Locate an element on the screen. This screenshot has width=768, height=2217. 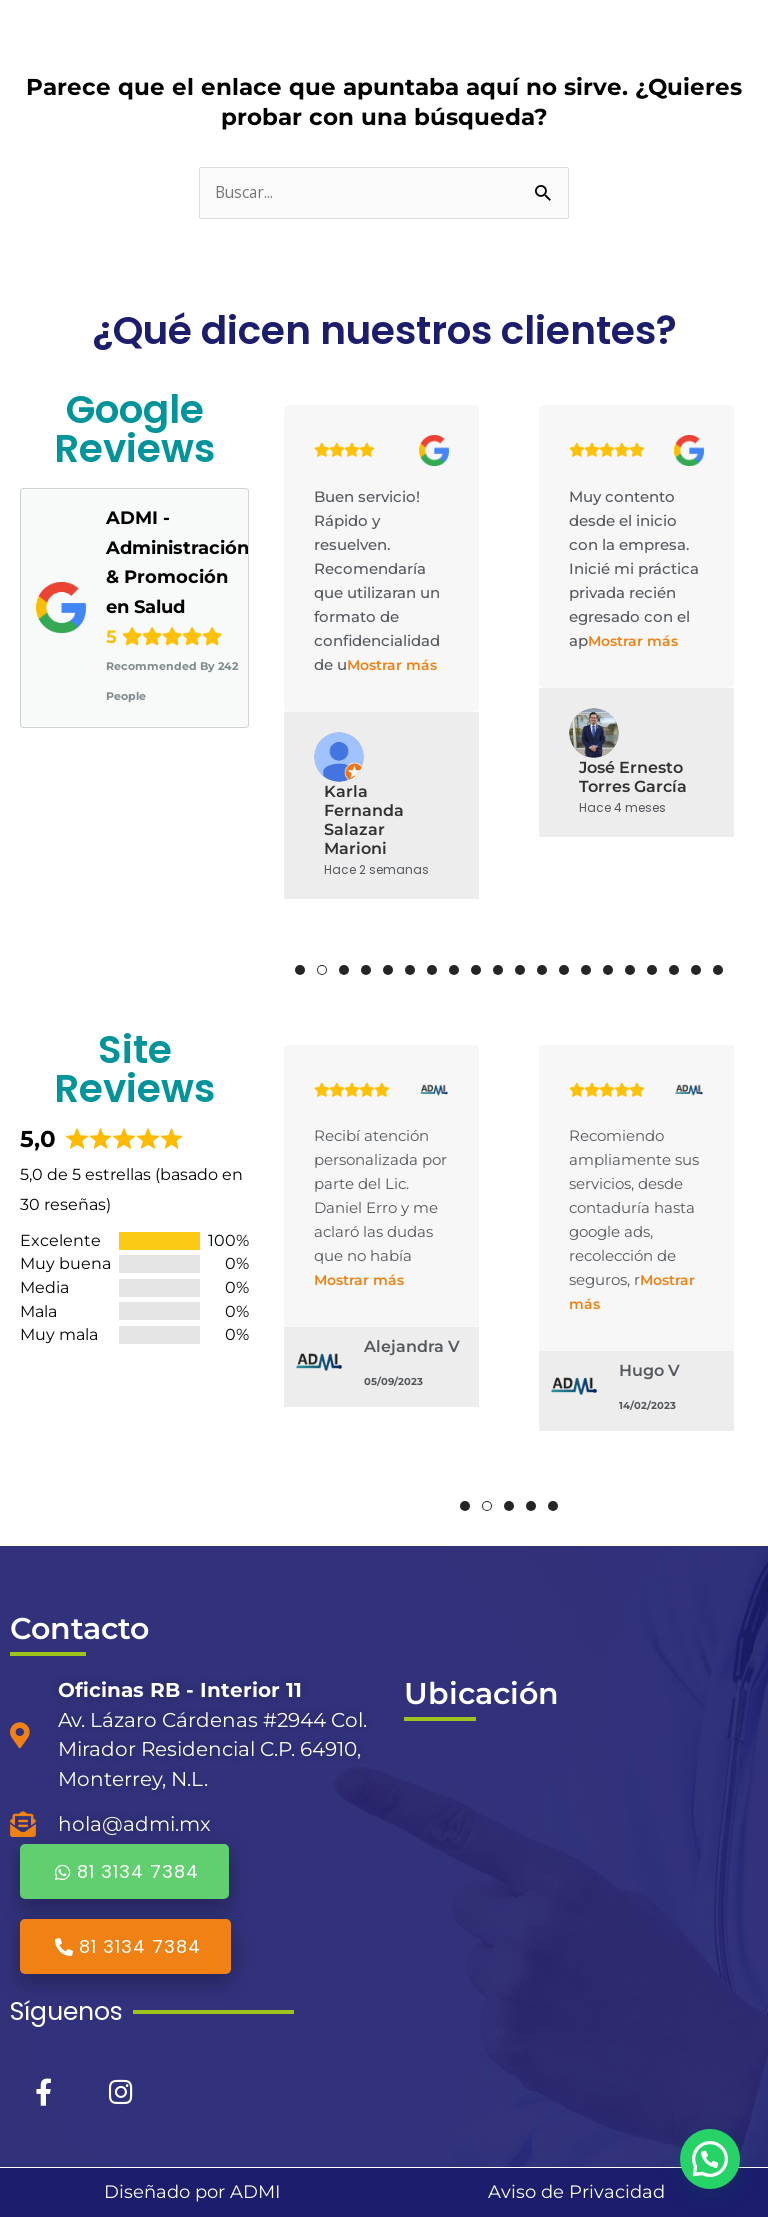
81 3134 7384 [button] is located at coordinates (124, 1871).